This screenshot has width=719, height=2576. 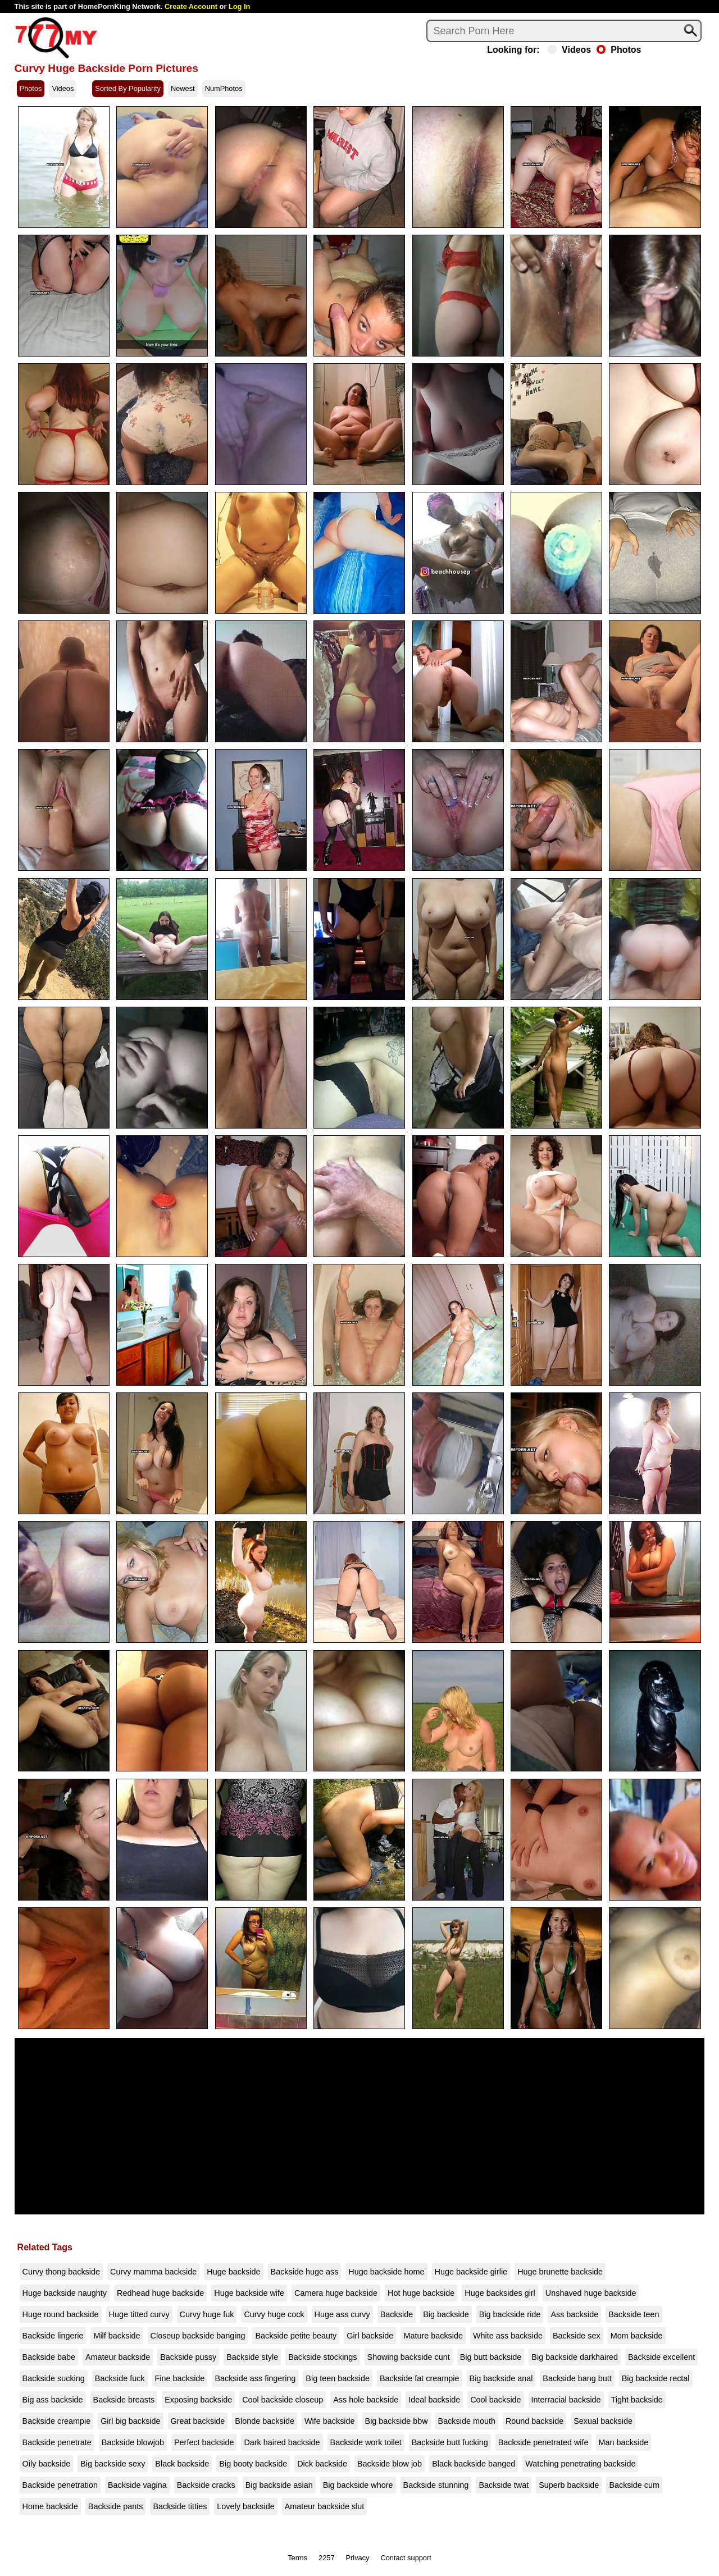 What do you see at coordinates (120, 2378) in the screenshot?
I see `Backside fuck` at bounding box center [120, 2378].